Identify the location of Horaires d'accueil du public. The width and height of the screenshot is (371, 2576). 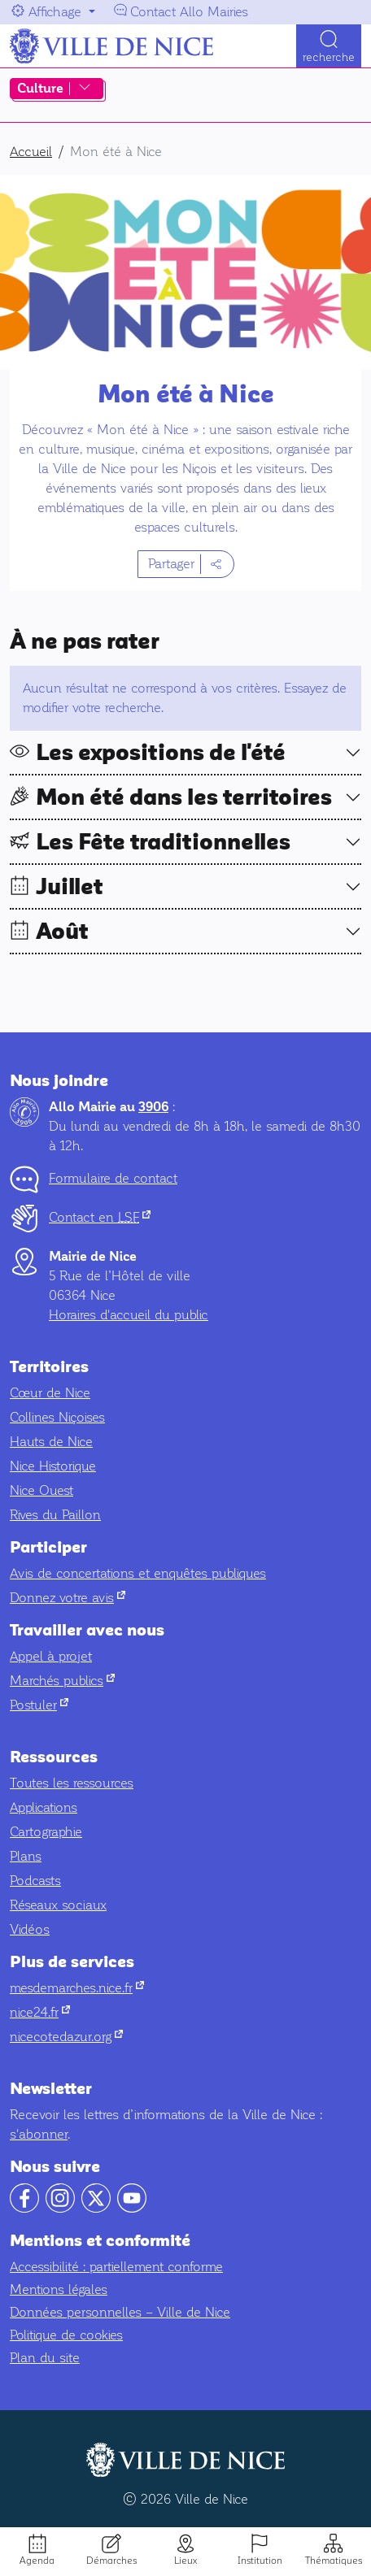
(128, 1315).